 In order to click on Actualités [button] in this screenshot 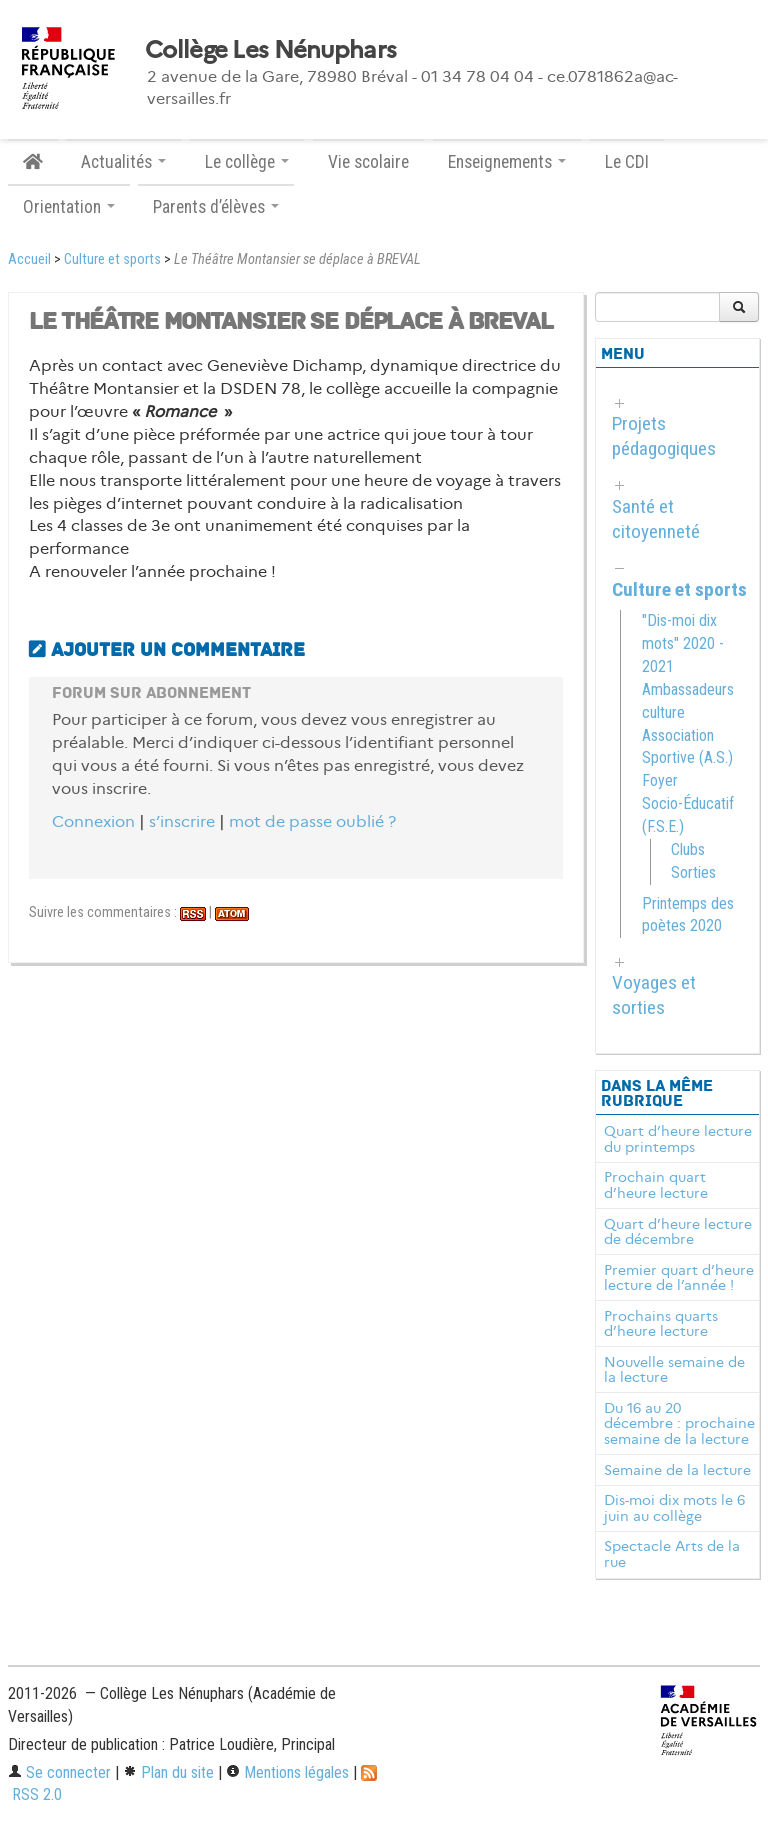, I will do `click(123, 162)`.